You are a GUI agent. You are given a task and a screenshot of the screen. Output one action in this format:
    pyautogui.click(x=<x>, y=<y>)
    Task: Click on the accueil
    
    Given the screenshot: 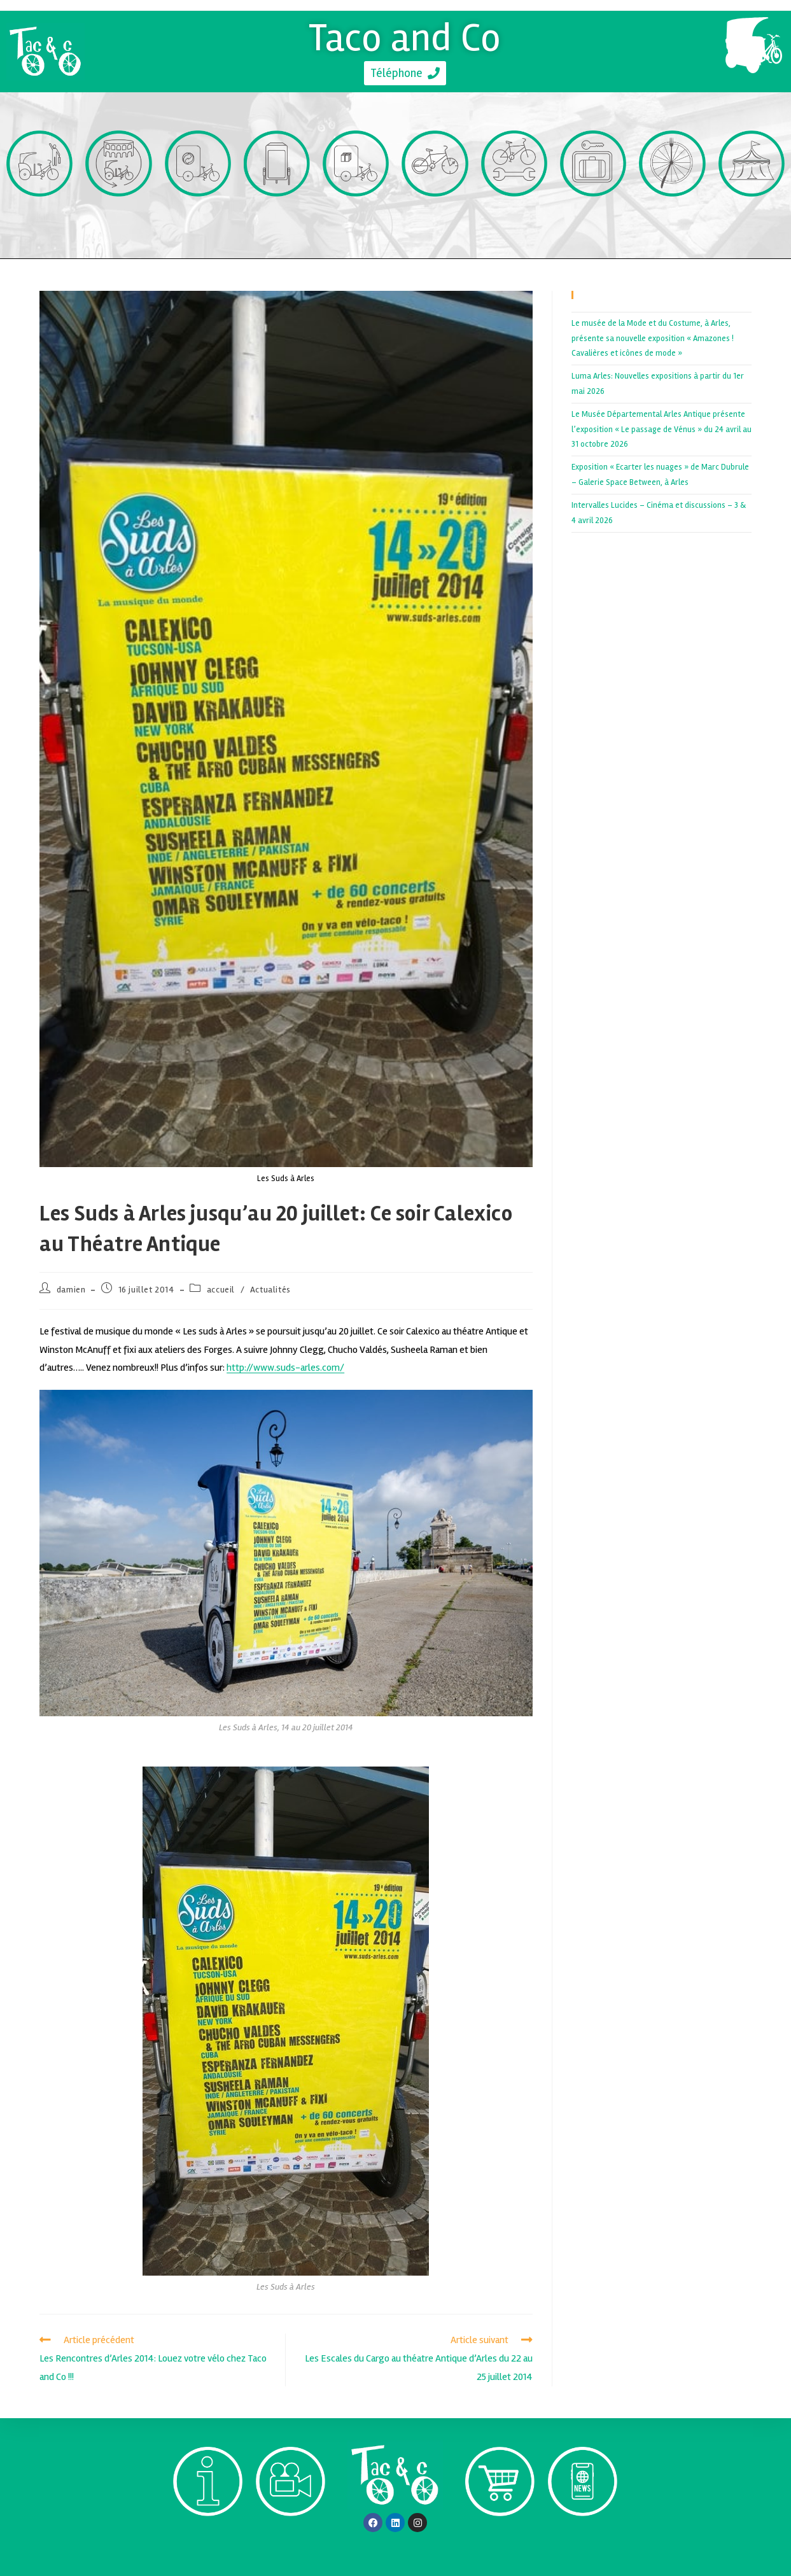 What is the action you would take?
    pyautogui.click(x=221, y=1289)
    